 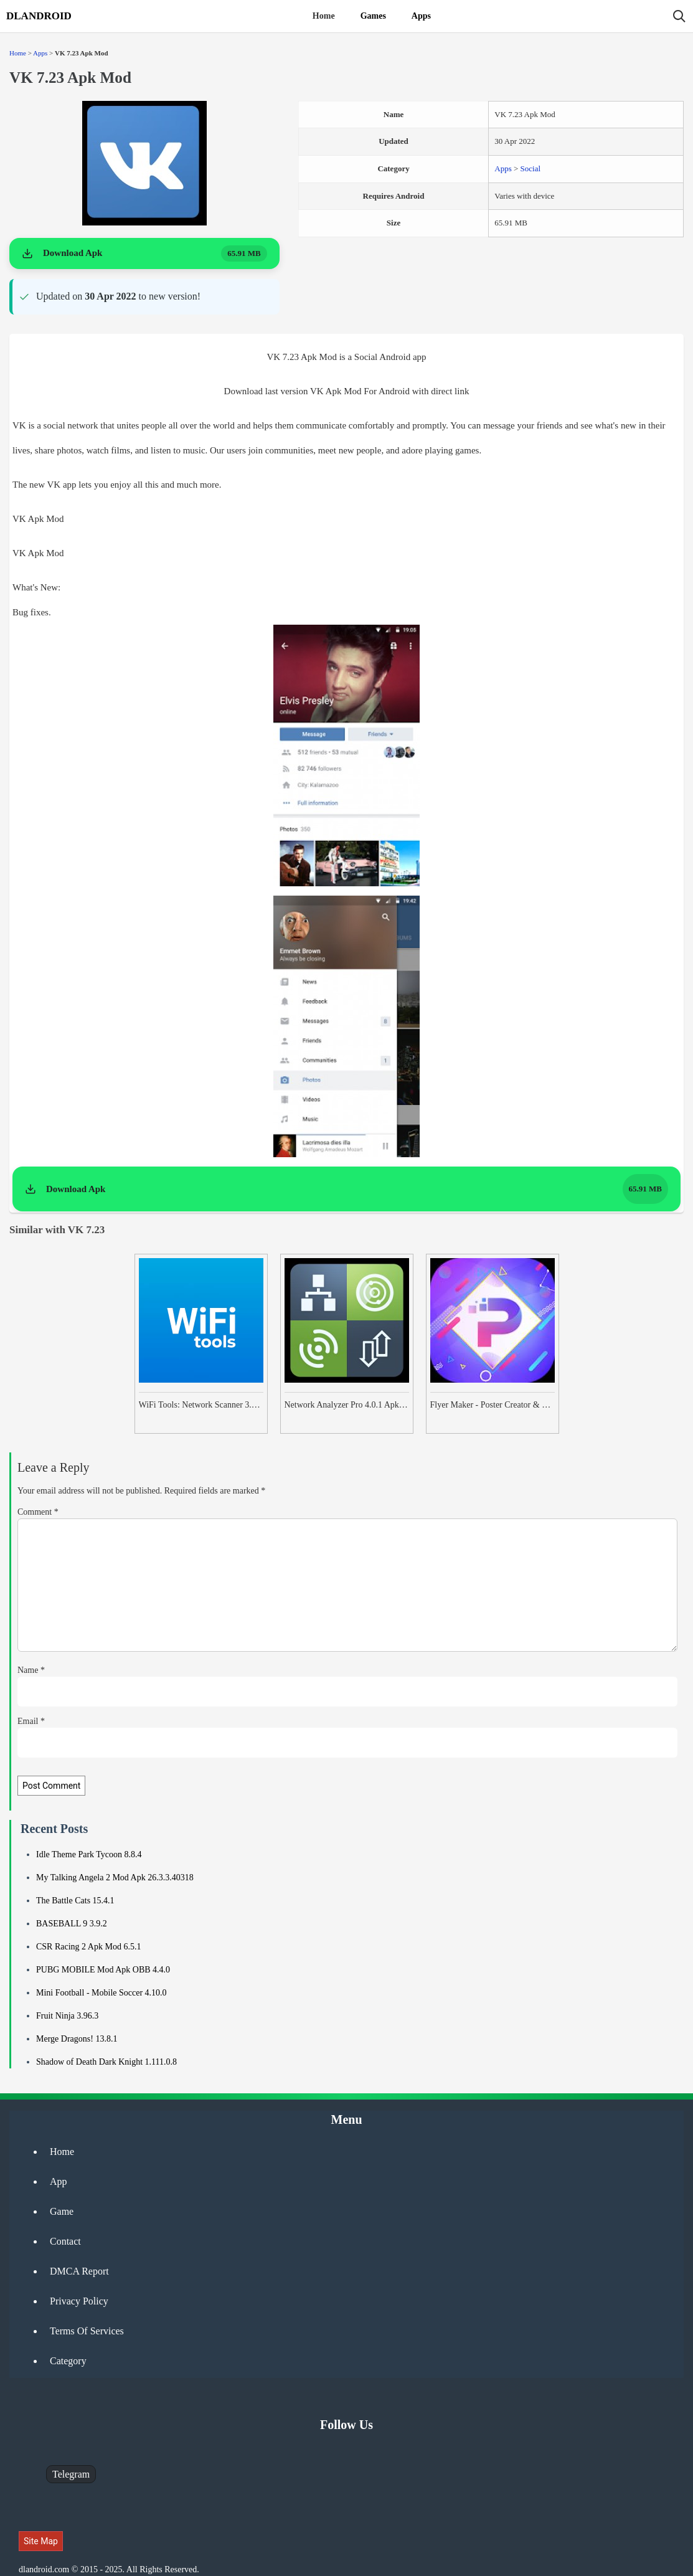 What do you see at coordinates (71, 1923) in the screenshot?
I see `BASEBALL 9 3.9.2` at bounding box center [71, 1923].